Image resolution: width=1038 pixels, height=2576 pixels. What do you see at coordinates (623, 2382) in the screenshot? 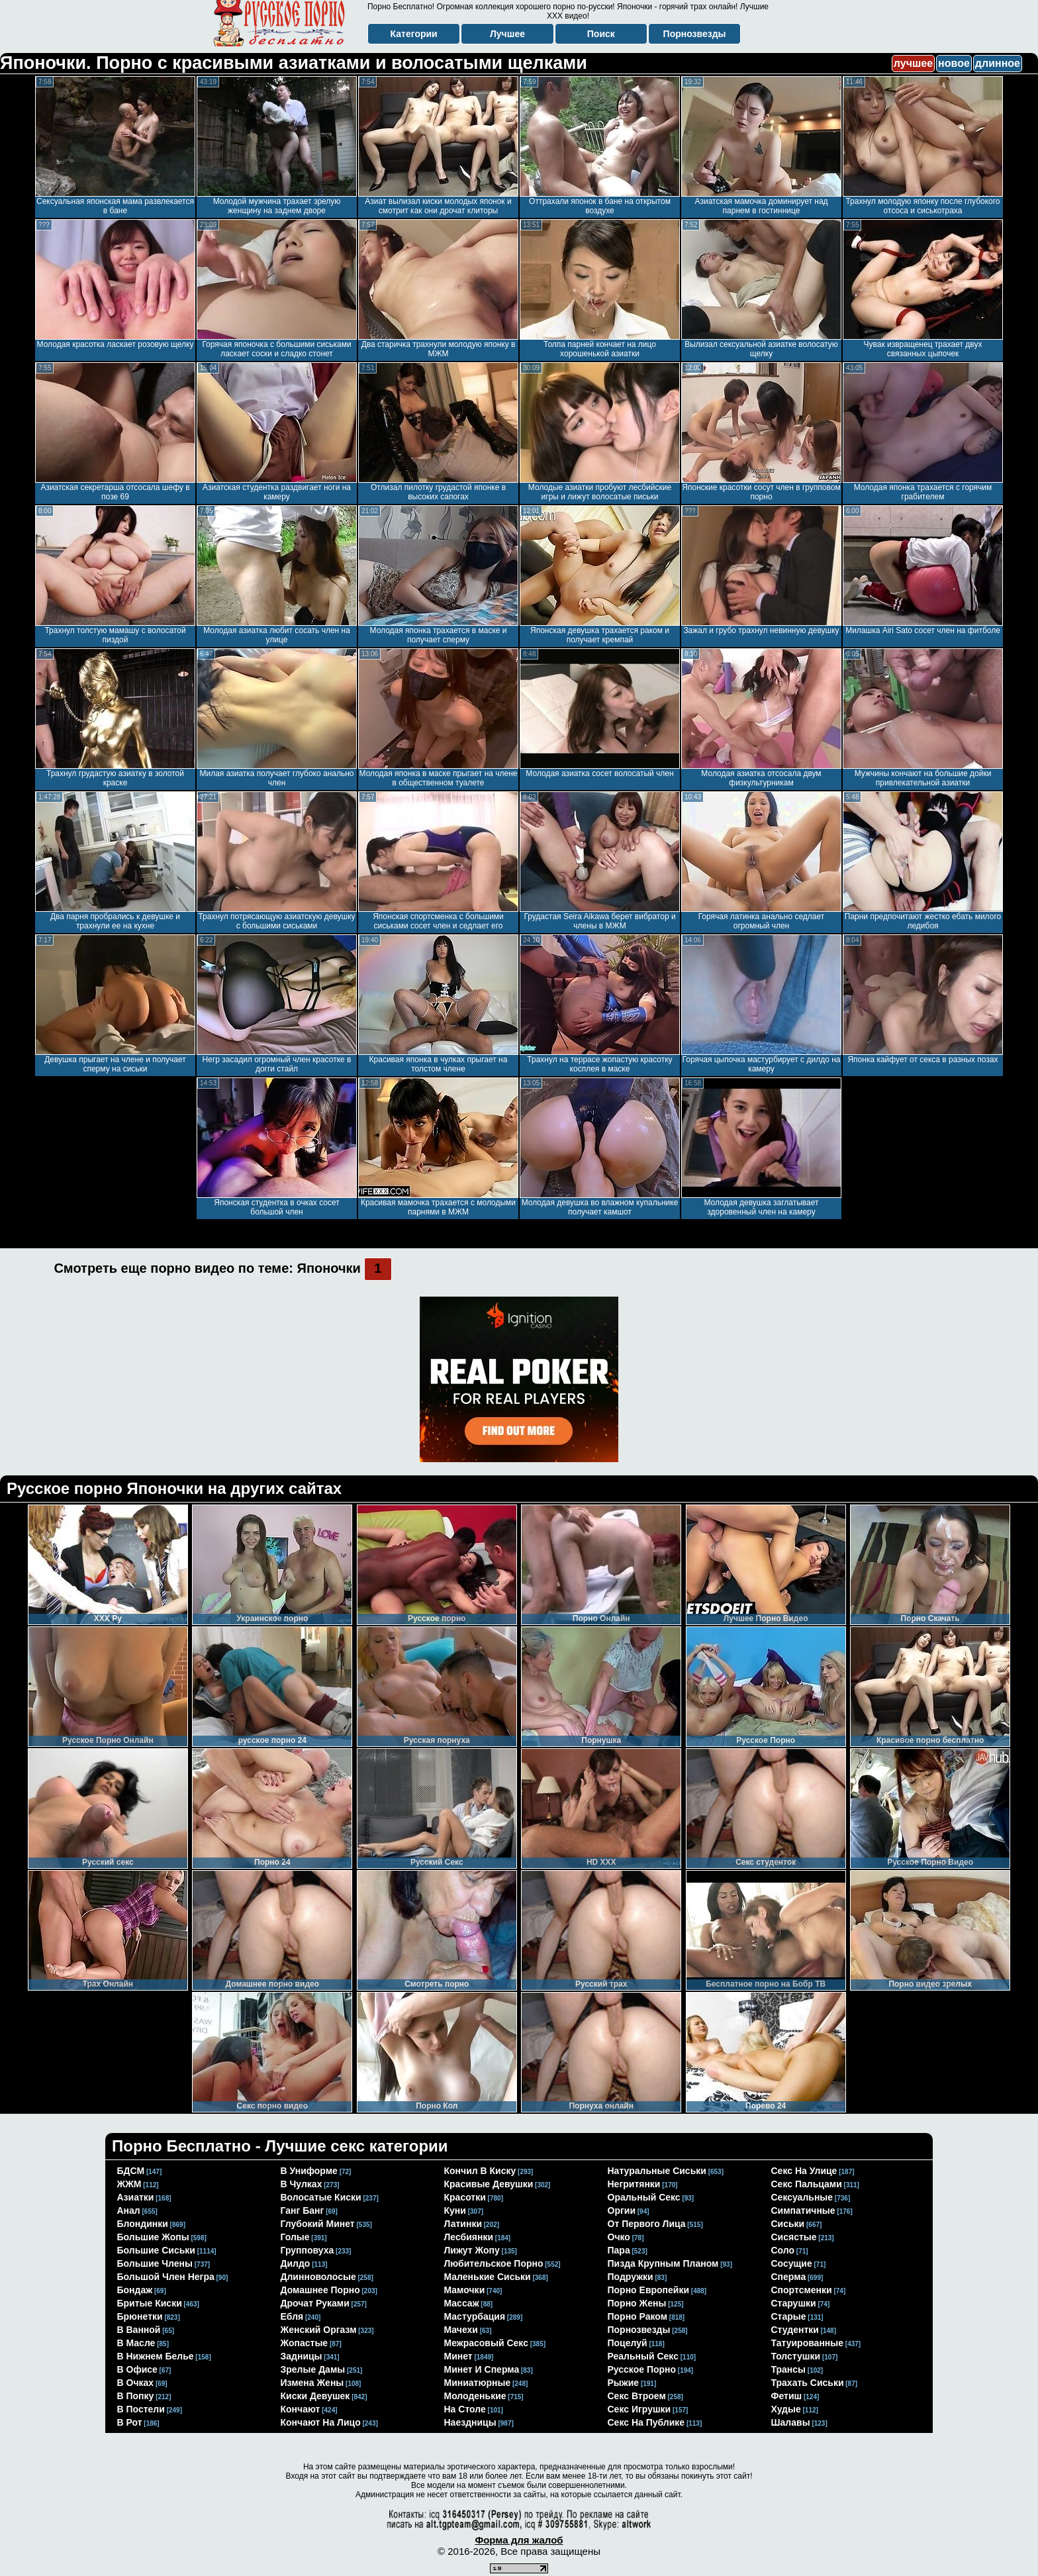
I see `рыжие` at bounding box center [623, 2382].